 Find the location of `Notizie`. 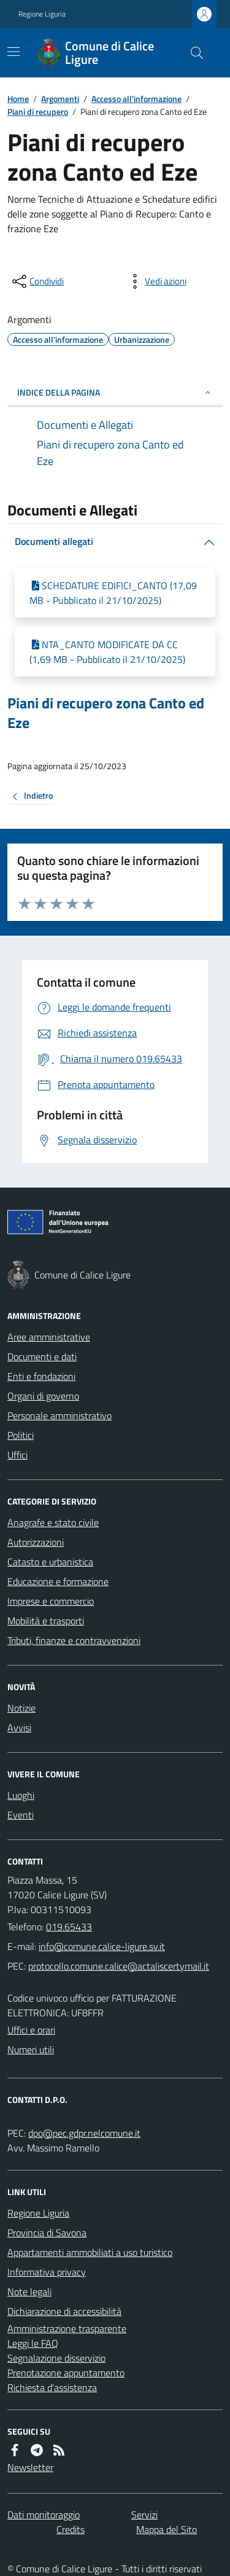

Notizie is located at coordinates (21, 1708).